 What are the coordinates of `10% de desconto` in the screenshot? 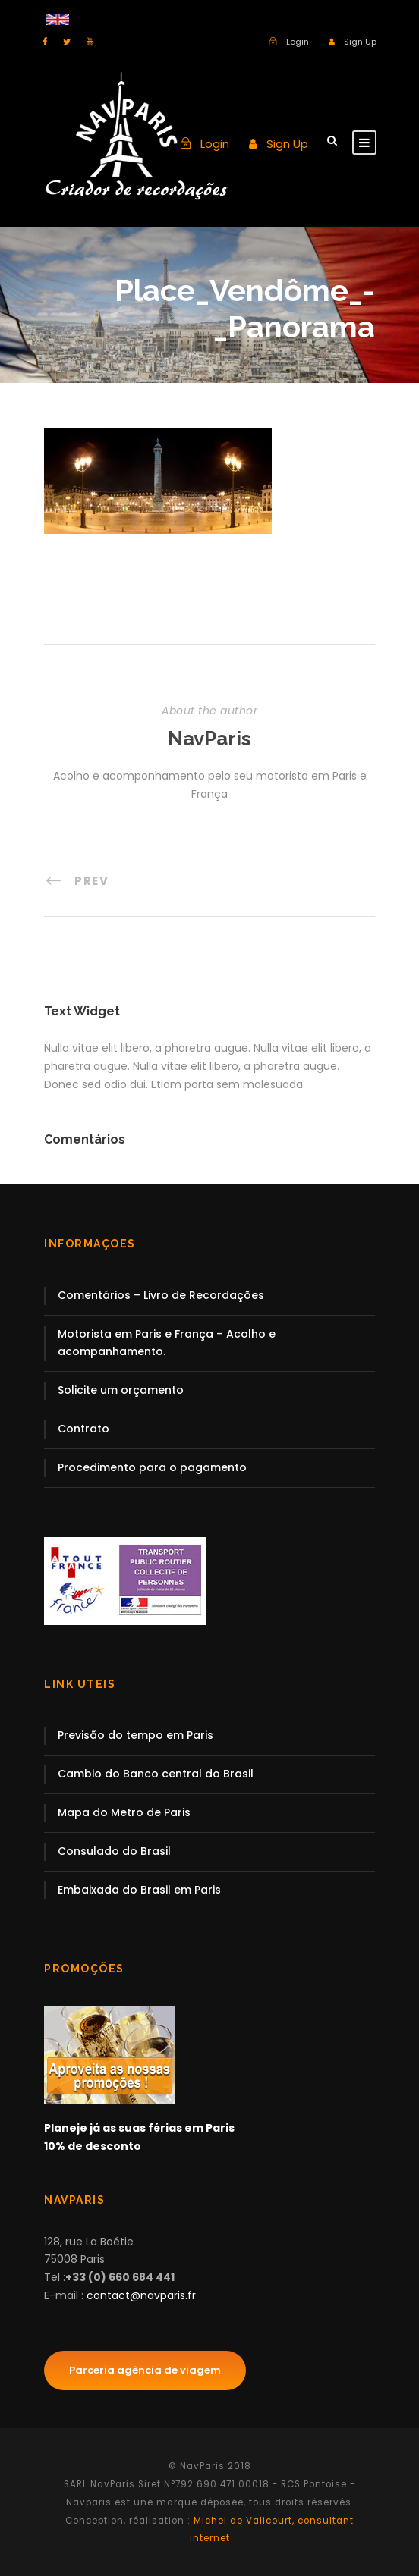 It's located at (92, 2146).